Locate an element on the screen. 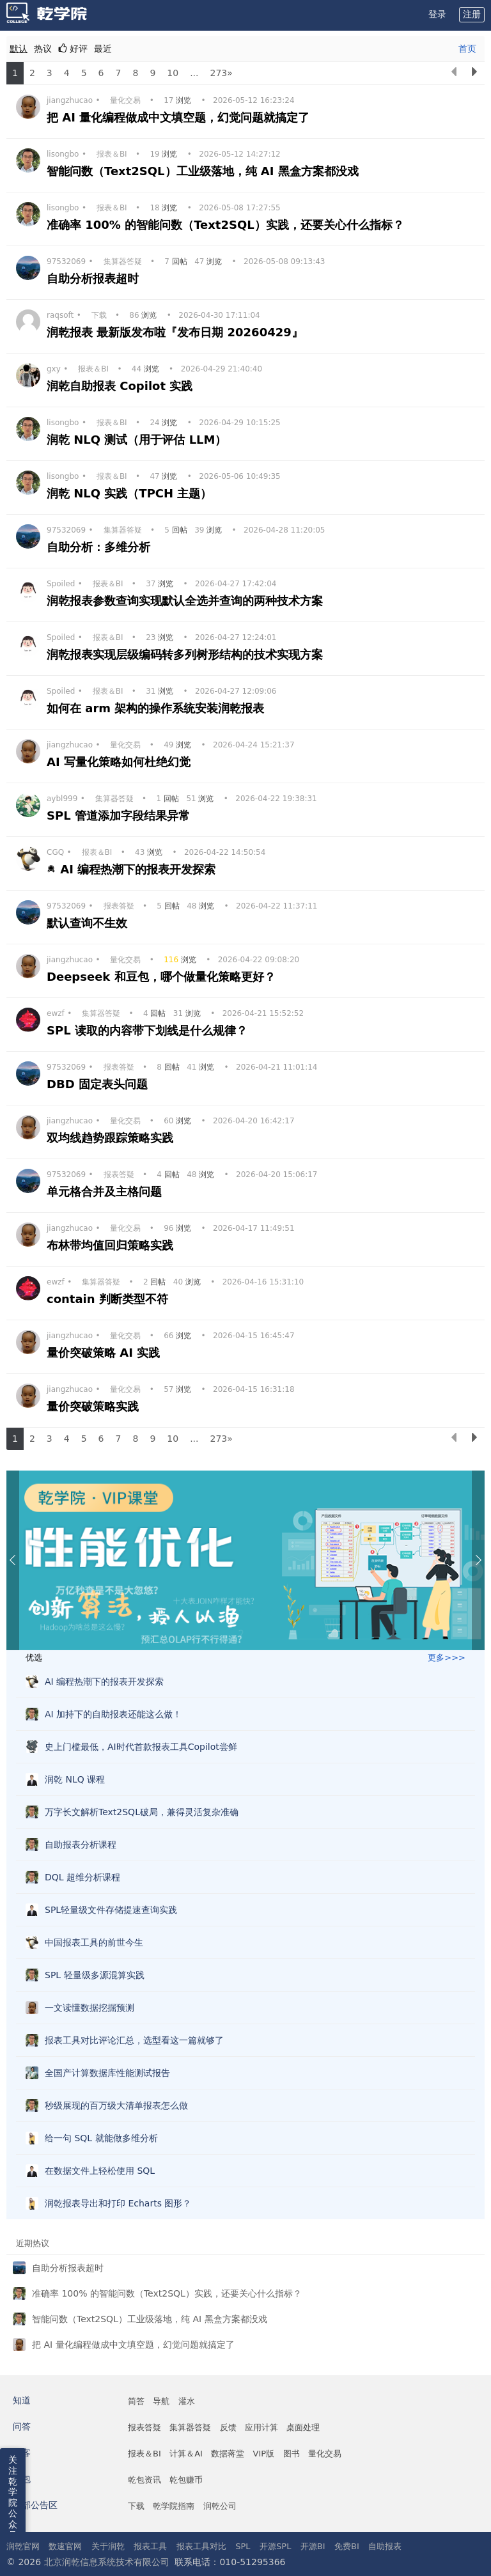 Image resolution: width=491 pixels, height=2576 pixels. 润乾 NLQ 测试（用于评估 LLM） is located at coordinates (139, 439).